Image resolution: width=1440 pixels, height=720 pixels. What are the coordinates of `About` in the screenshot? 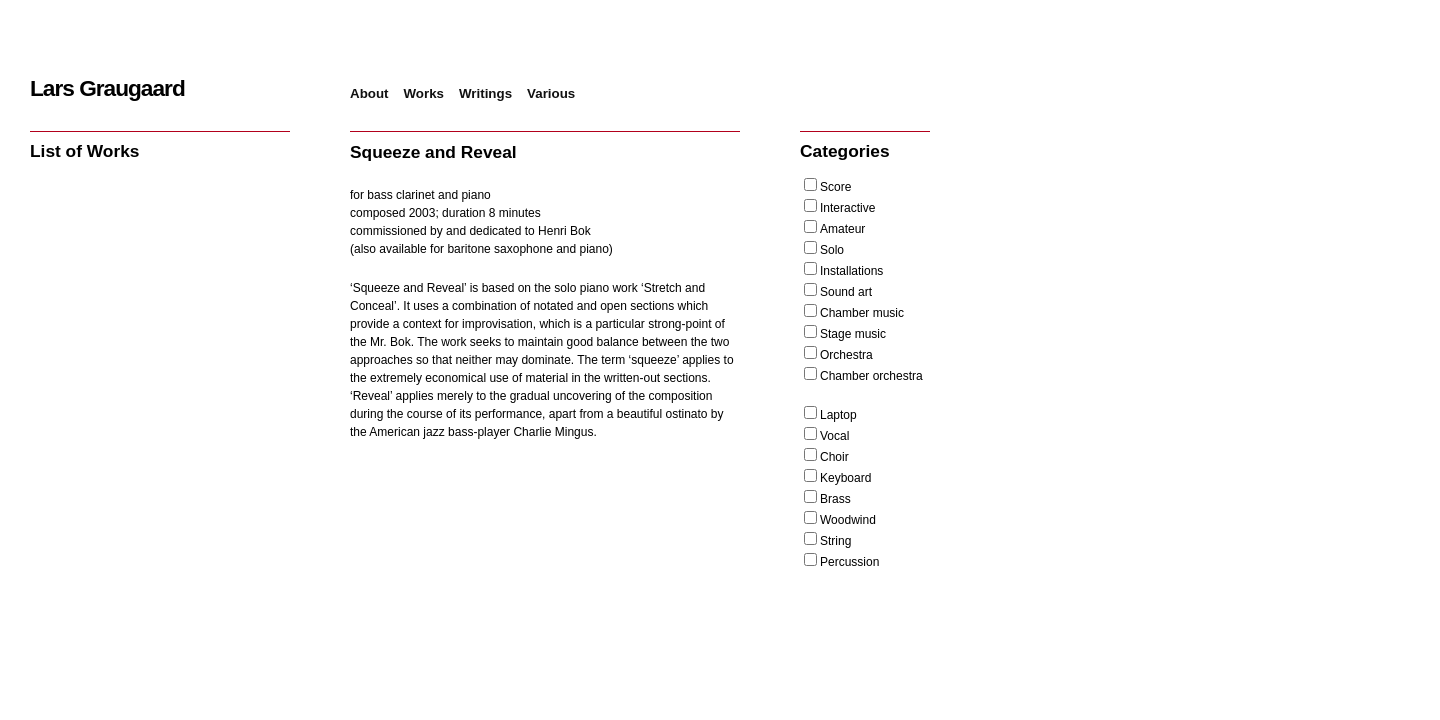 It's located at (369, 93).